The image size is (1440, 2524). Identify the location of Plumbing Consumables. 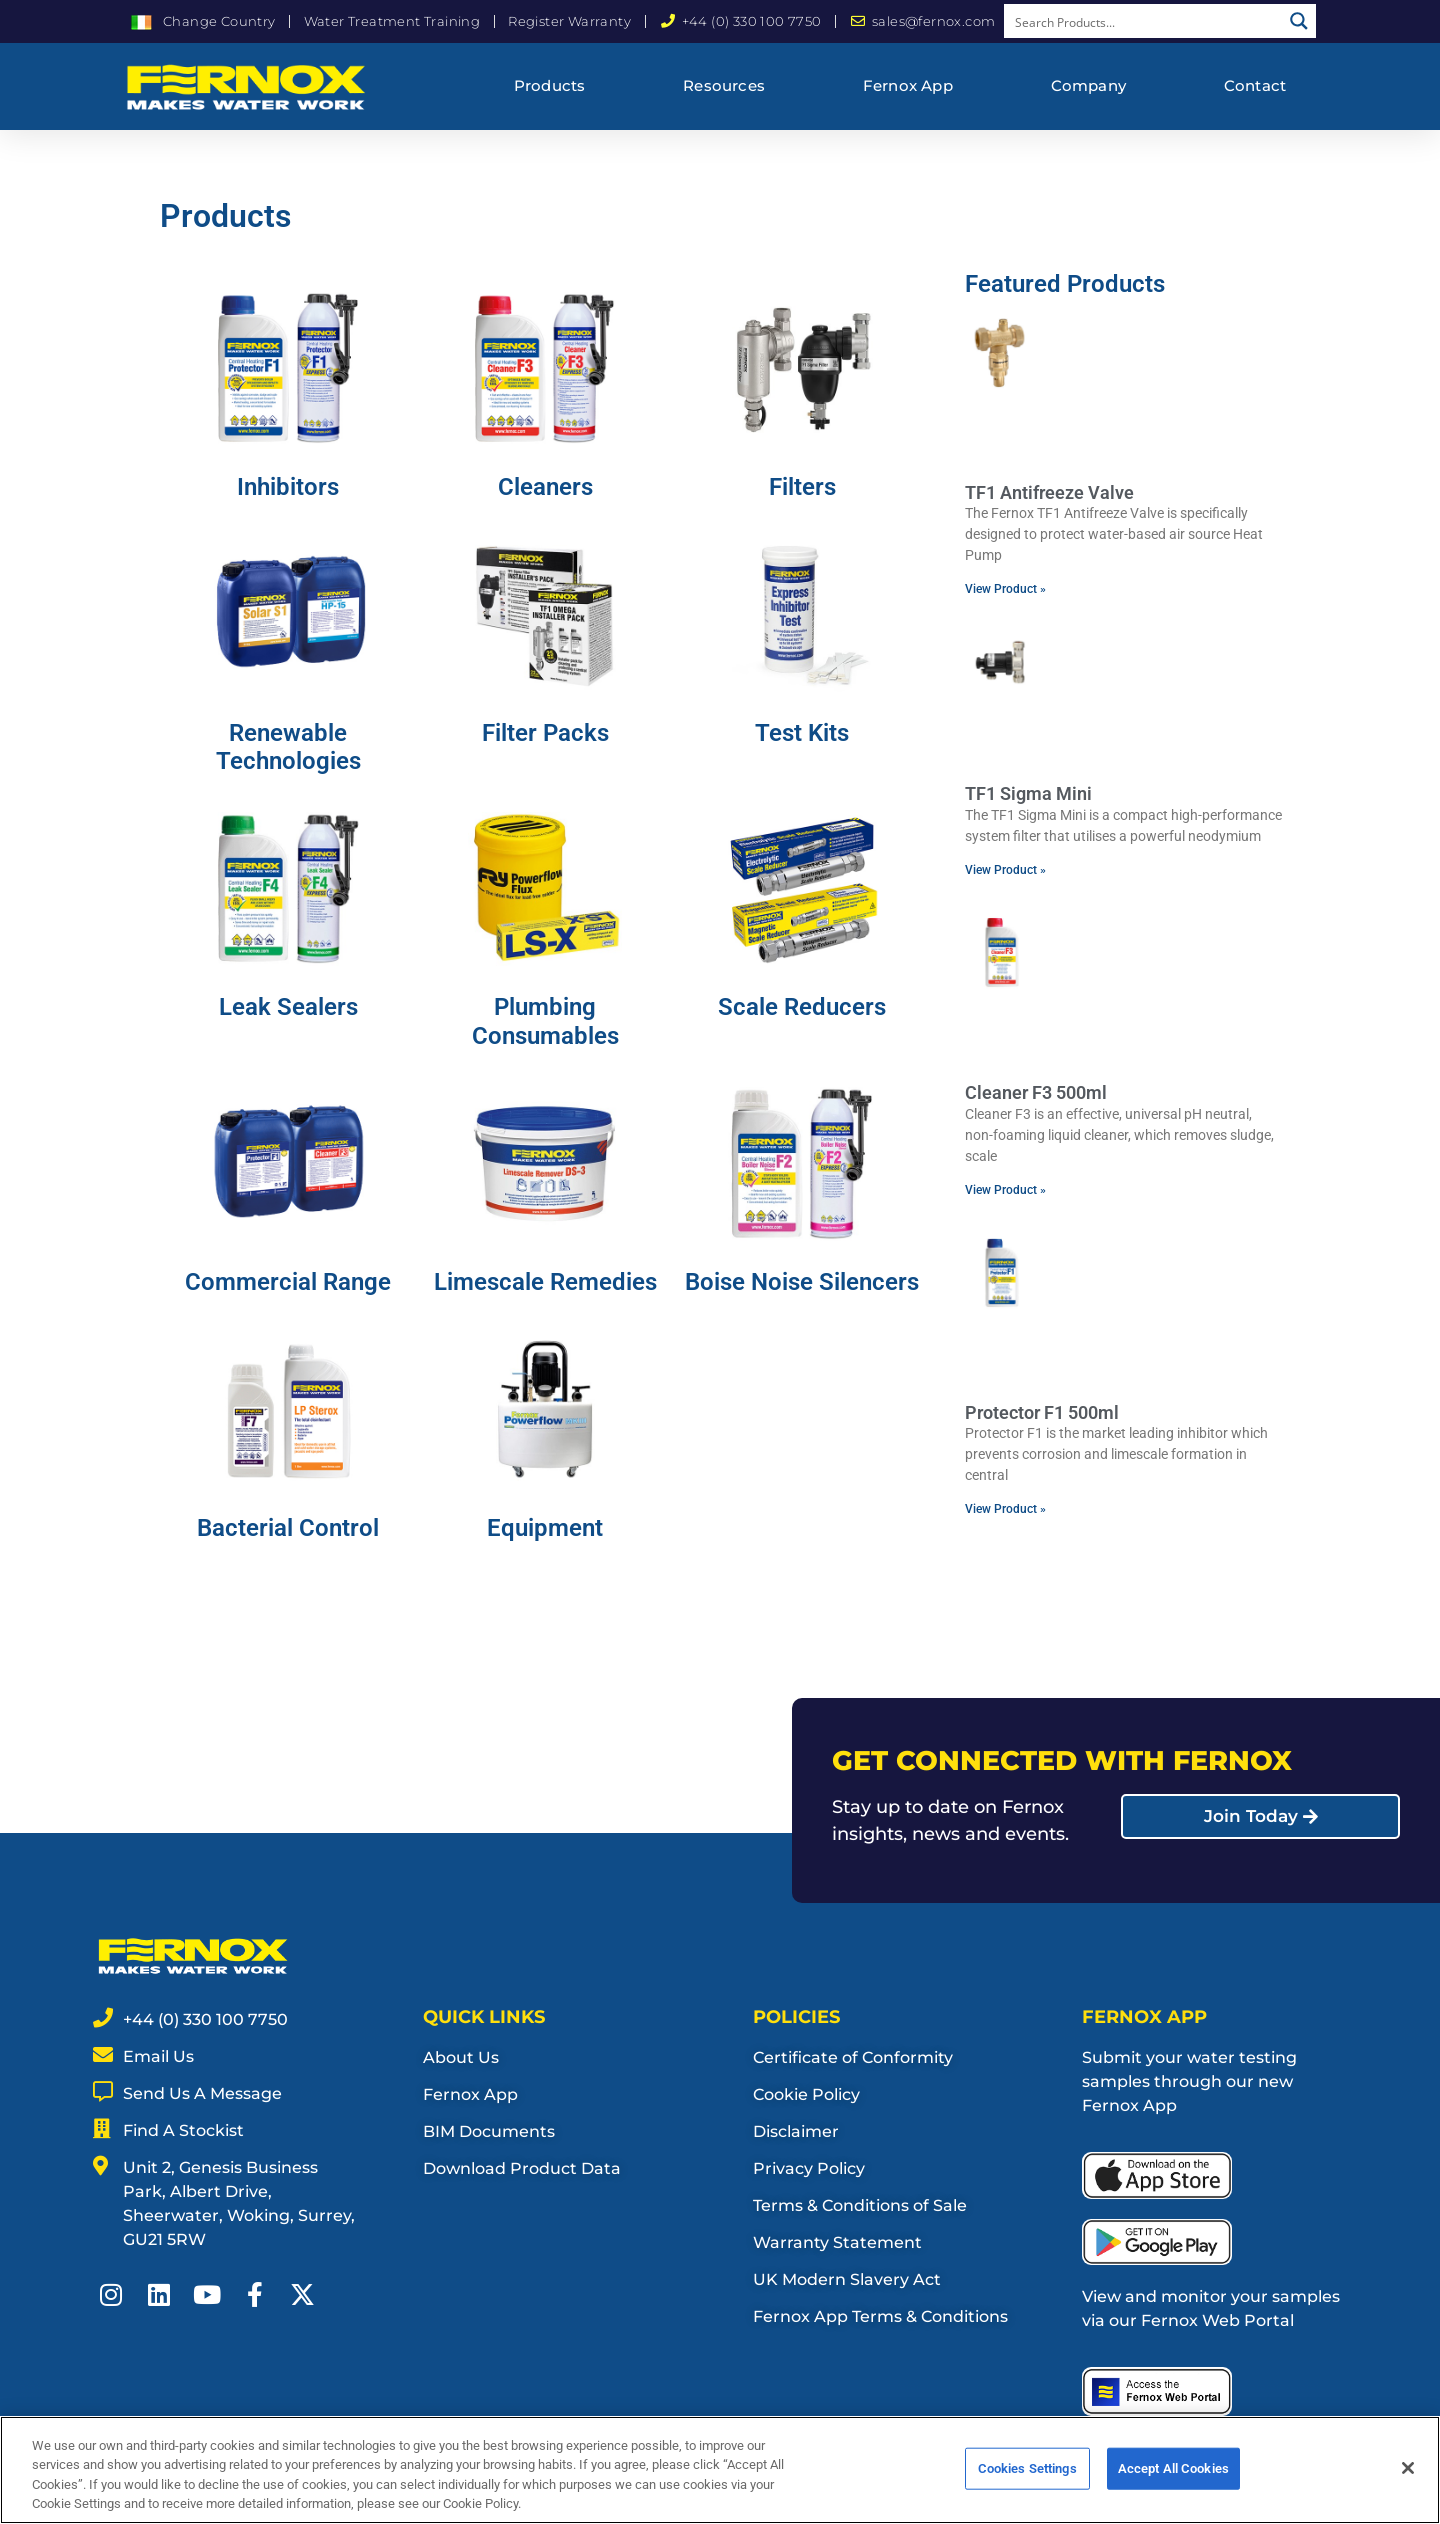
(545, 1021).